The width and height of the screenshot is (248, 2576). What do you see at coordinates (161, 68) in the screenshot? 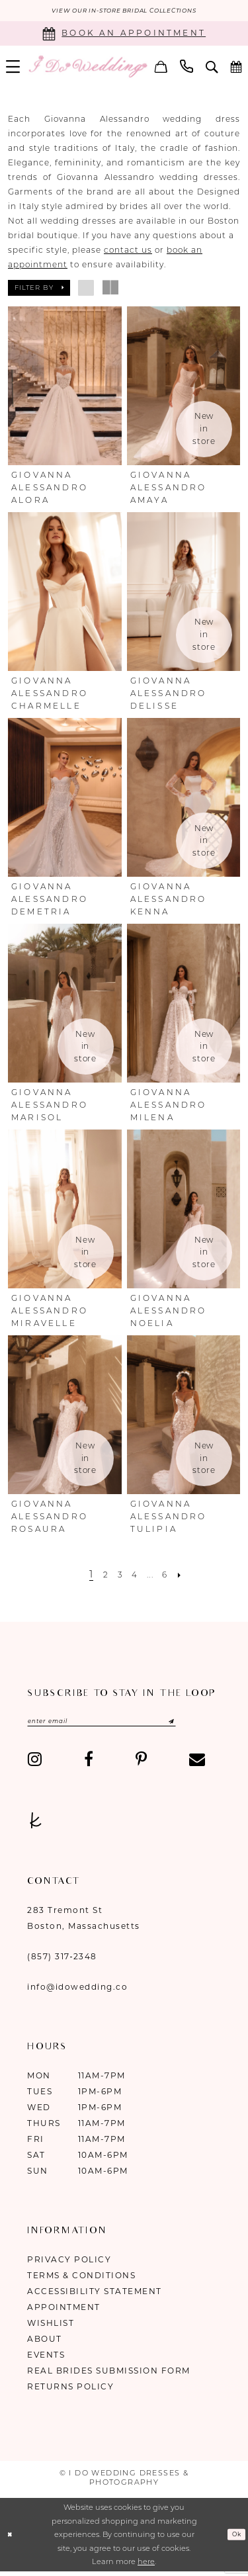
I see `[menuitem]` at bounding box center [161, 68].